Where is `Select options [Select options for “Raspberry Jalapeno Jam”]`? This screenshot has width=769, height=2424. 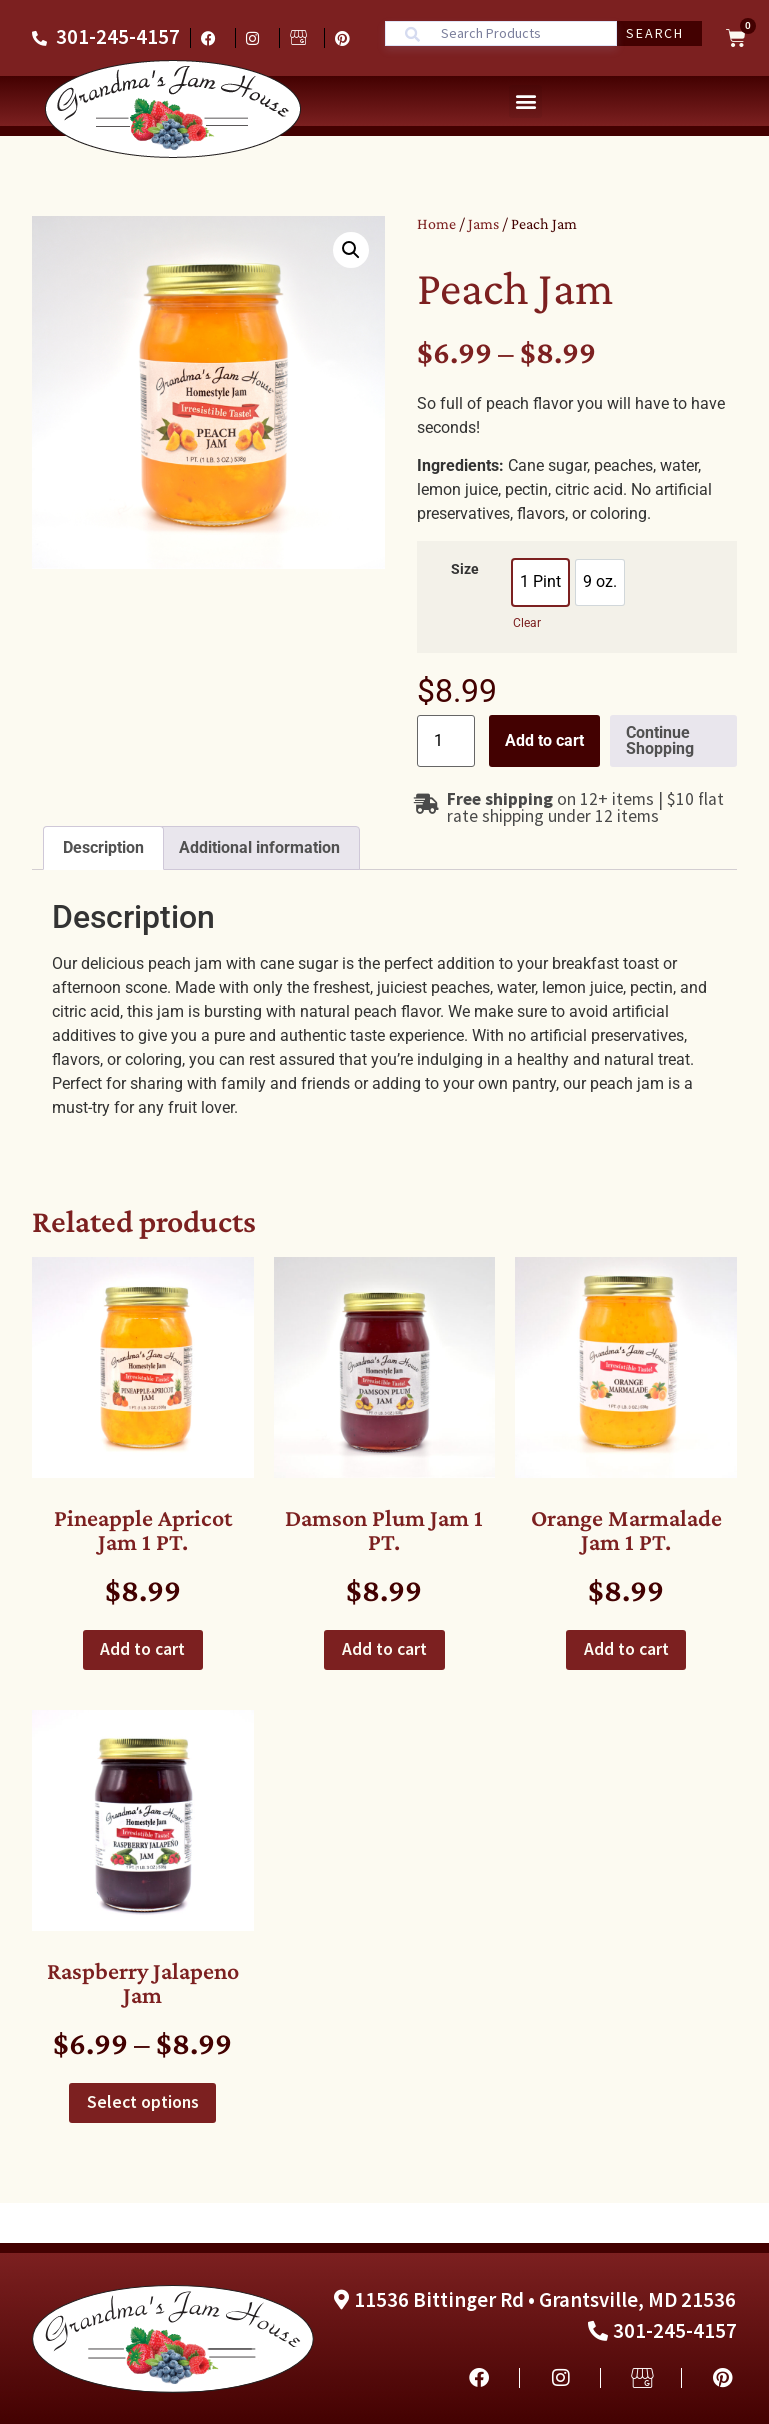
Select options [Select options for “Raspberry Jalapeno Jam”] is located at coordinates (143, 2102).